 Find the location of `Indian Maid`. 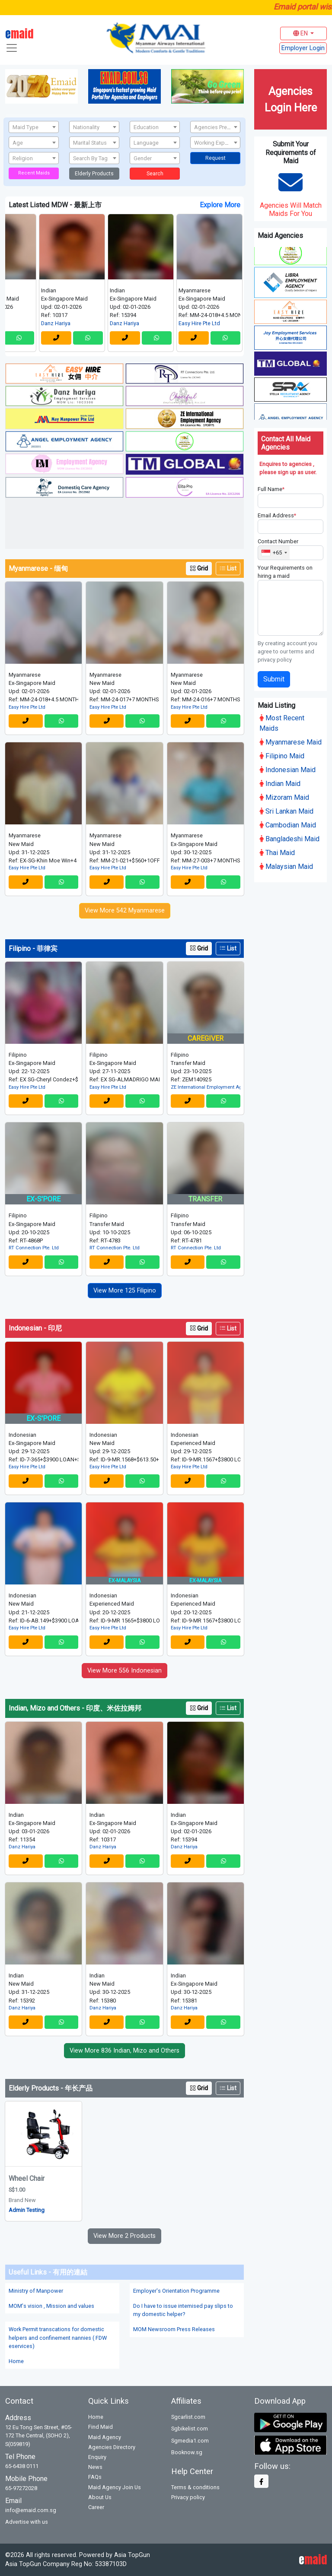

Indian Maid is located at coordinates (279, 782).